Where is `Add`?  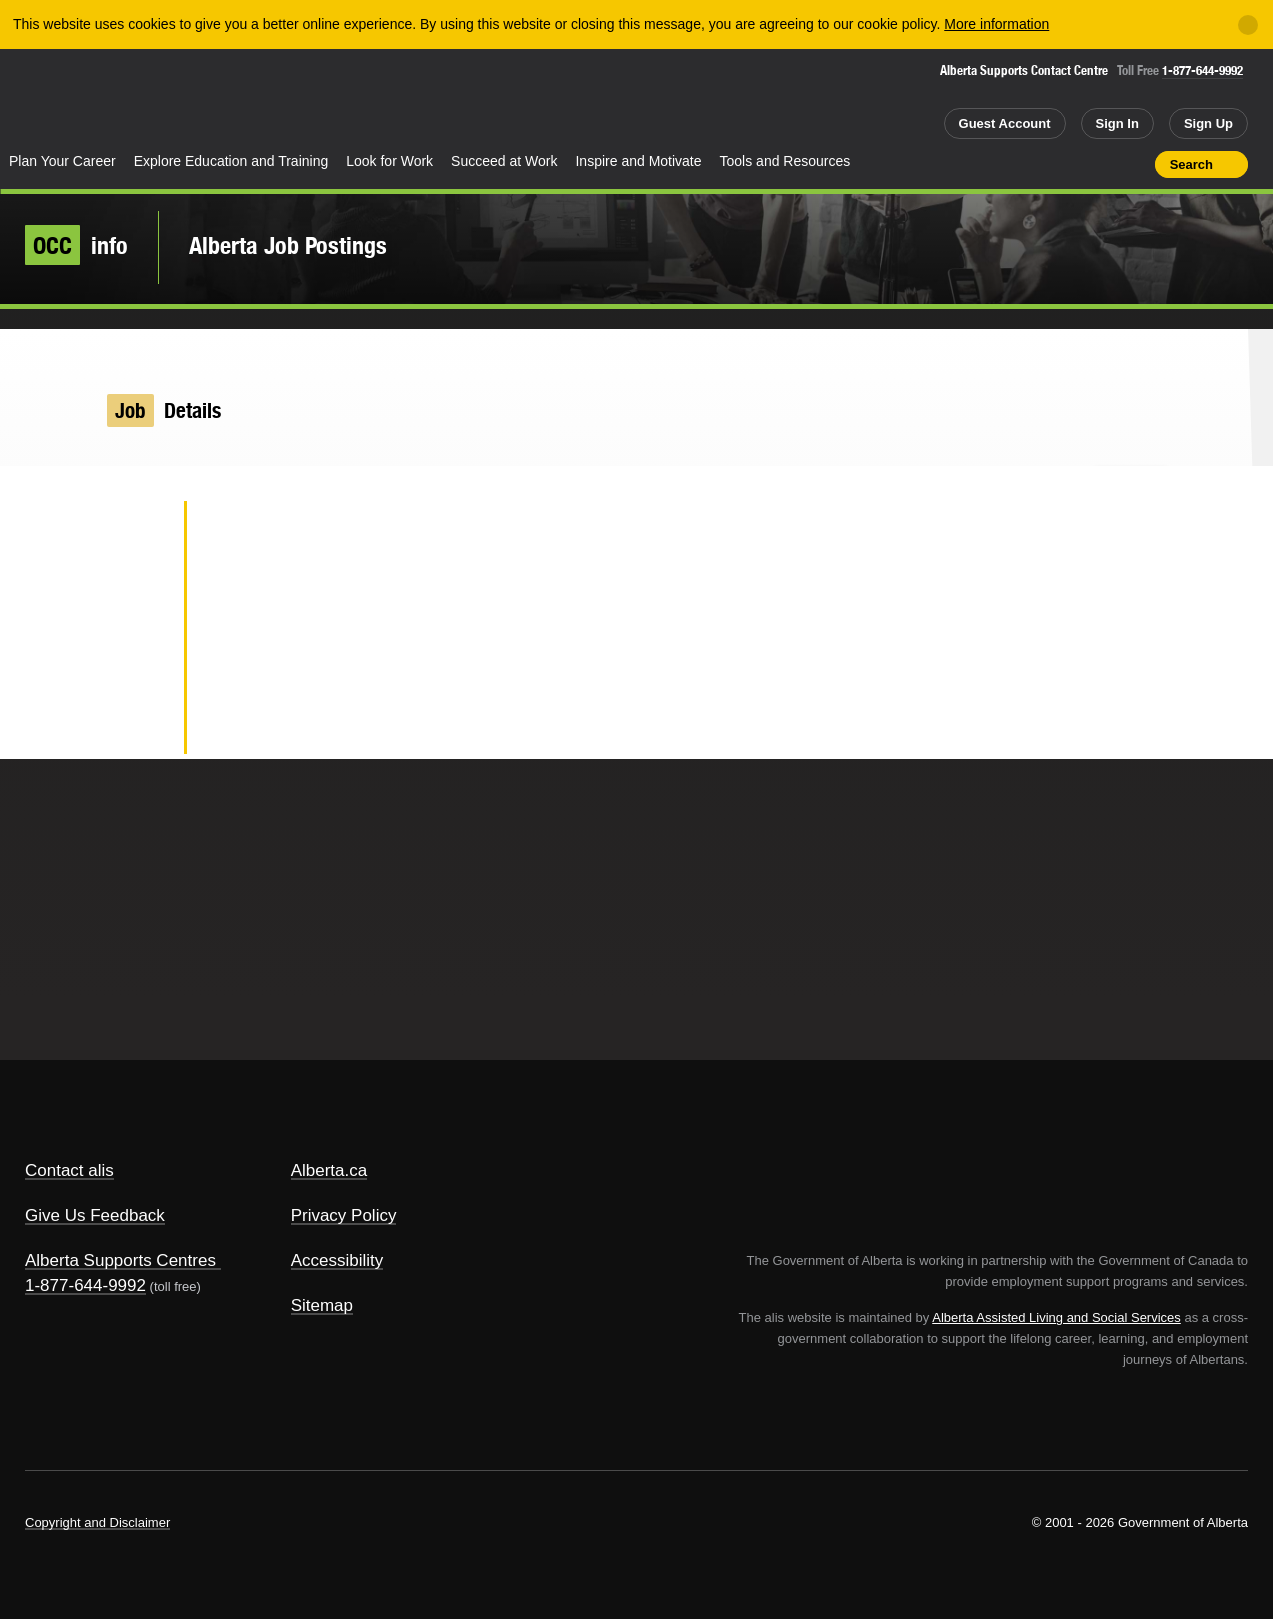
Add is located at coordinates (1062, 164).